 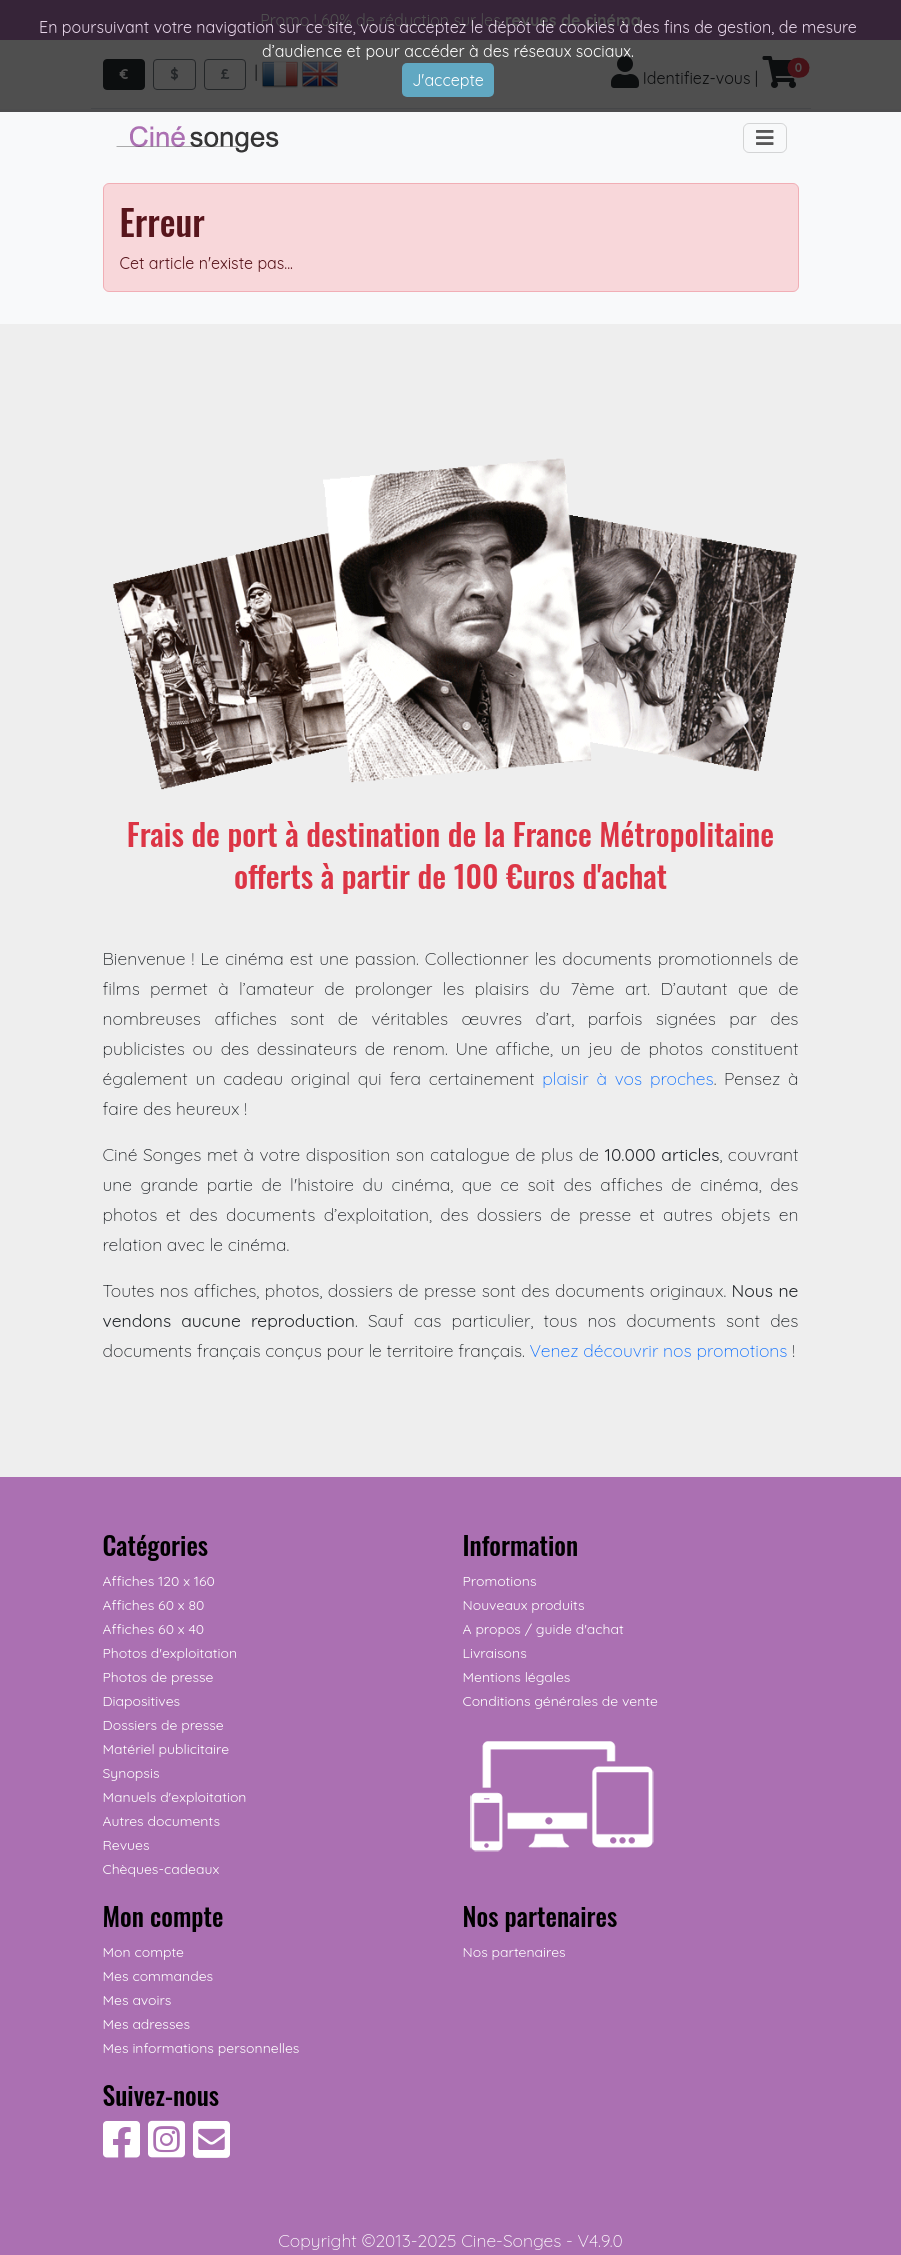 What do you see at coordinates (514, 1952) in the screenshot?
I see `Nos partenaires` at bounding box center [514, 1952].